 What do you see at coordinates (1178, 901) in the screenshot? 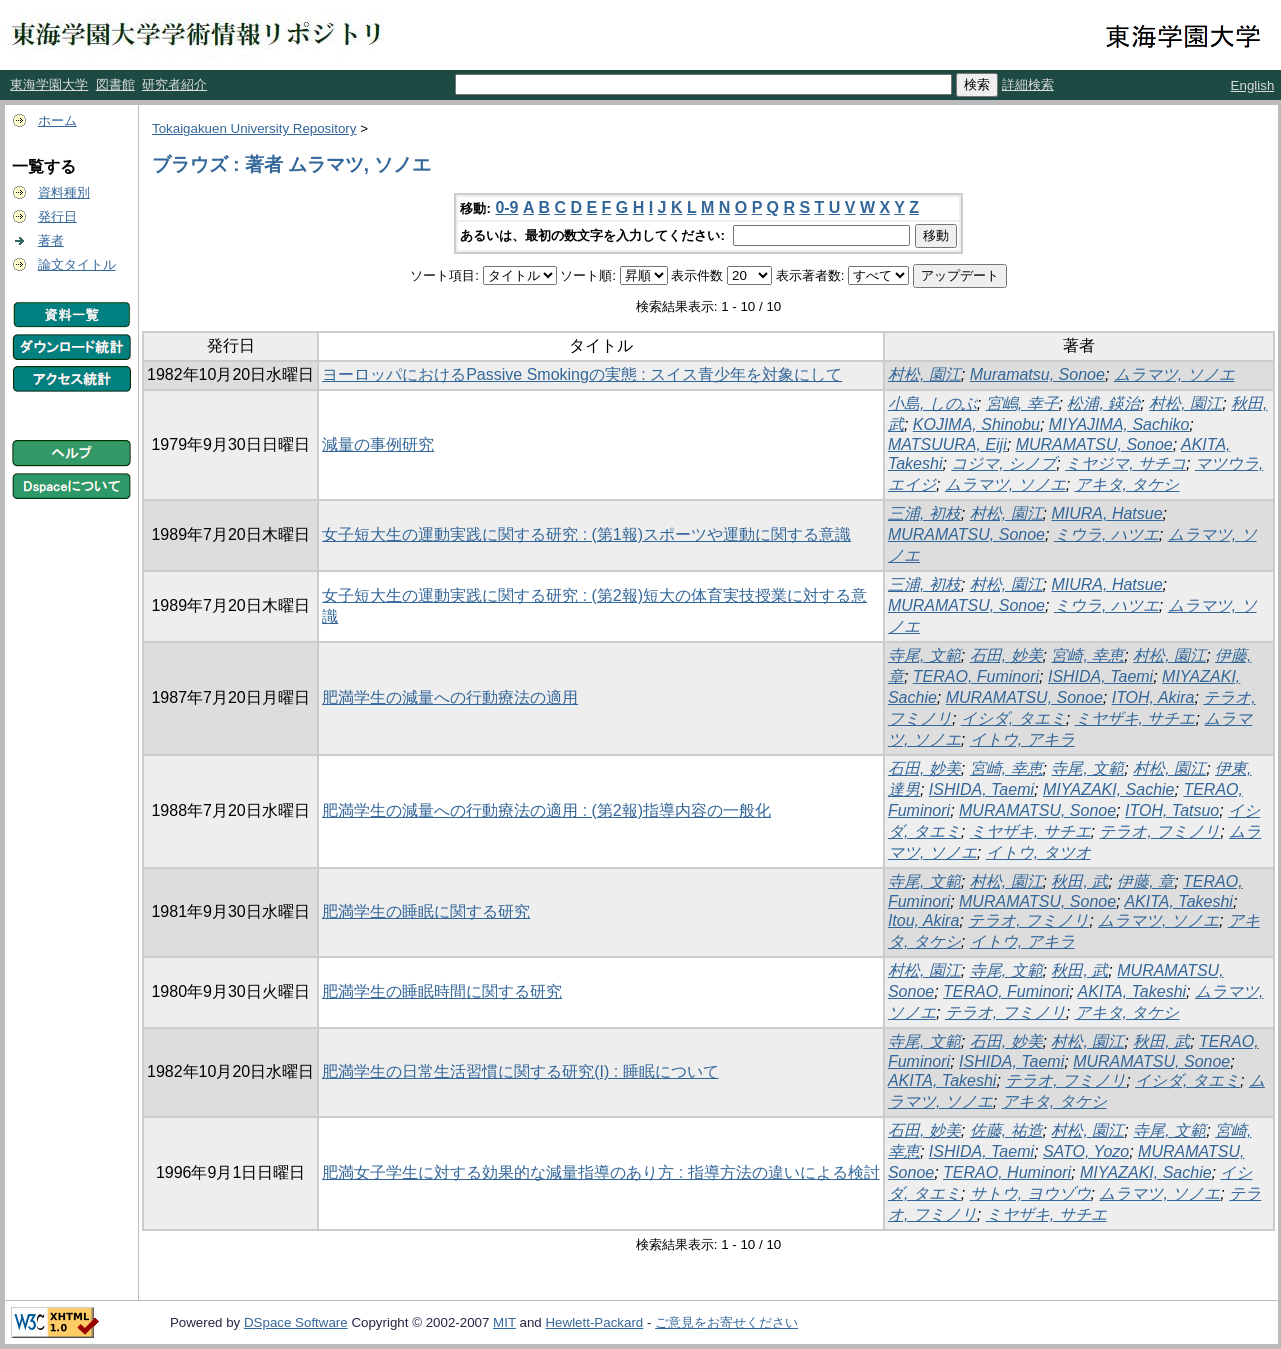
I see `AKITA, Takeshi` at bounding box center [1178, 901].